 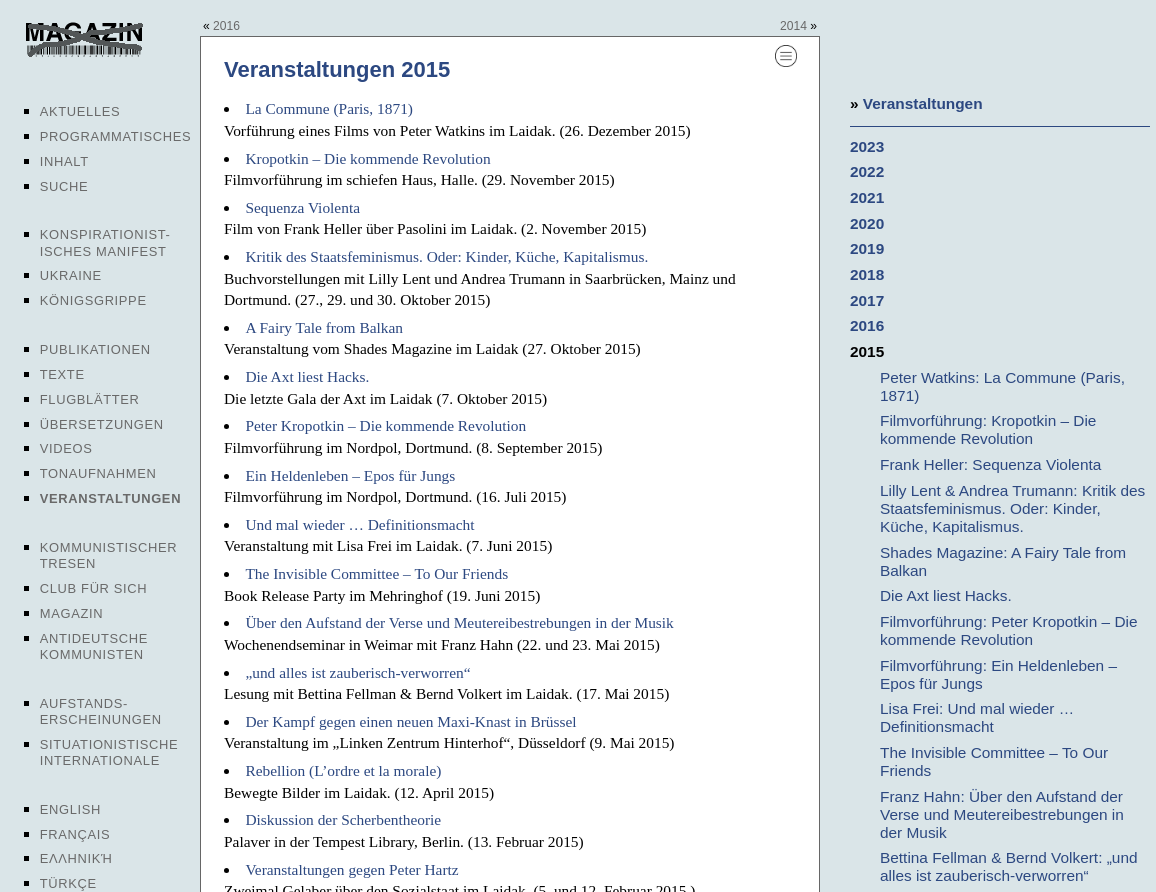 What do you see at coordinates (76, 858) in the screenshot?
I see `Ελληνική` at bounding box center [76, 858].